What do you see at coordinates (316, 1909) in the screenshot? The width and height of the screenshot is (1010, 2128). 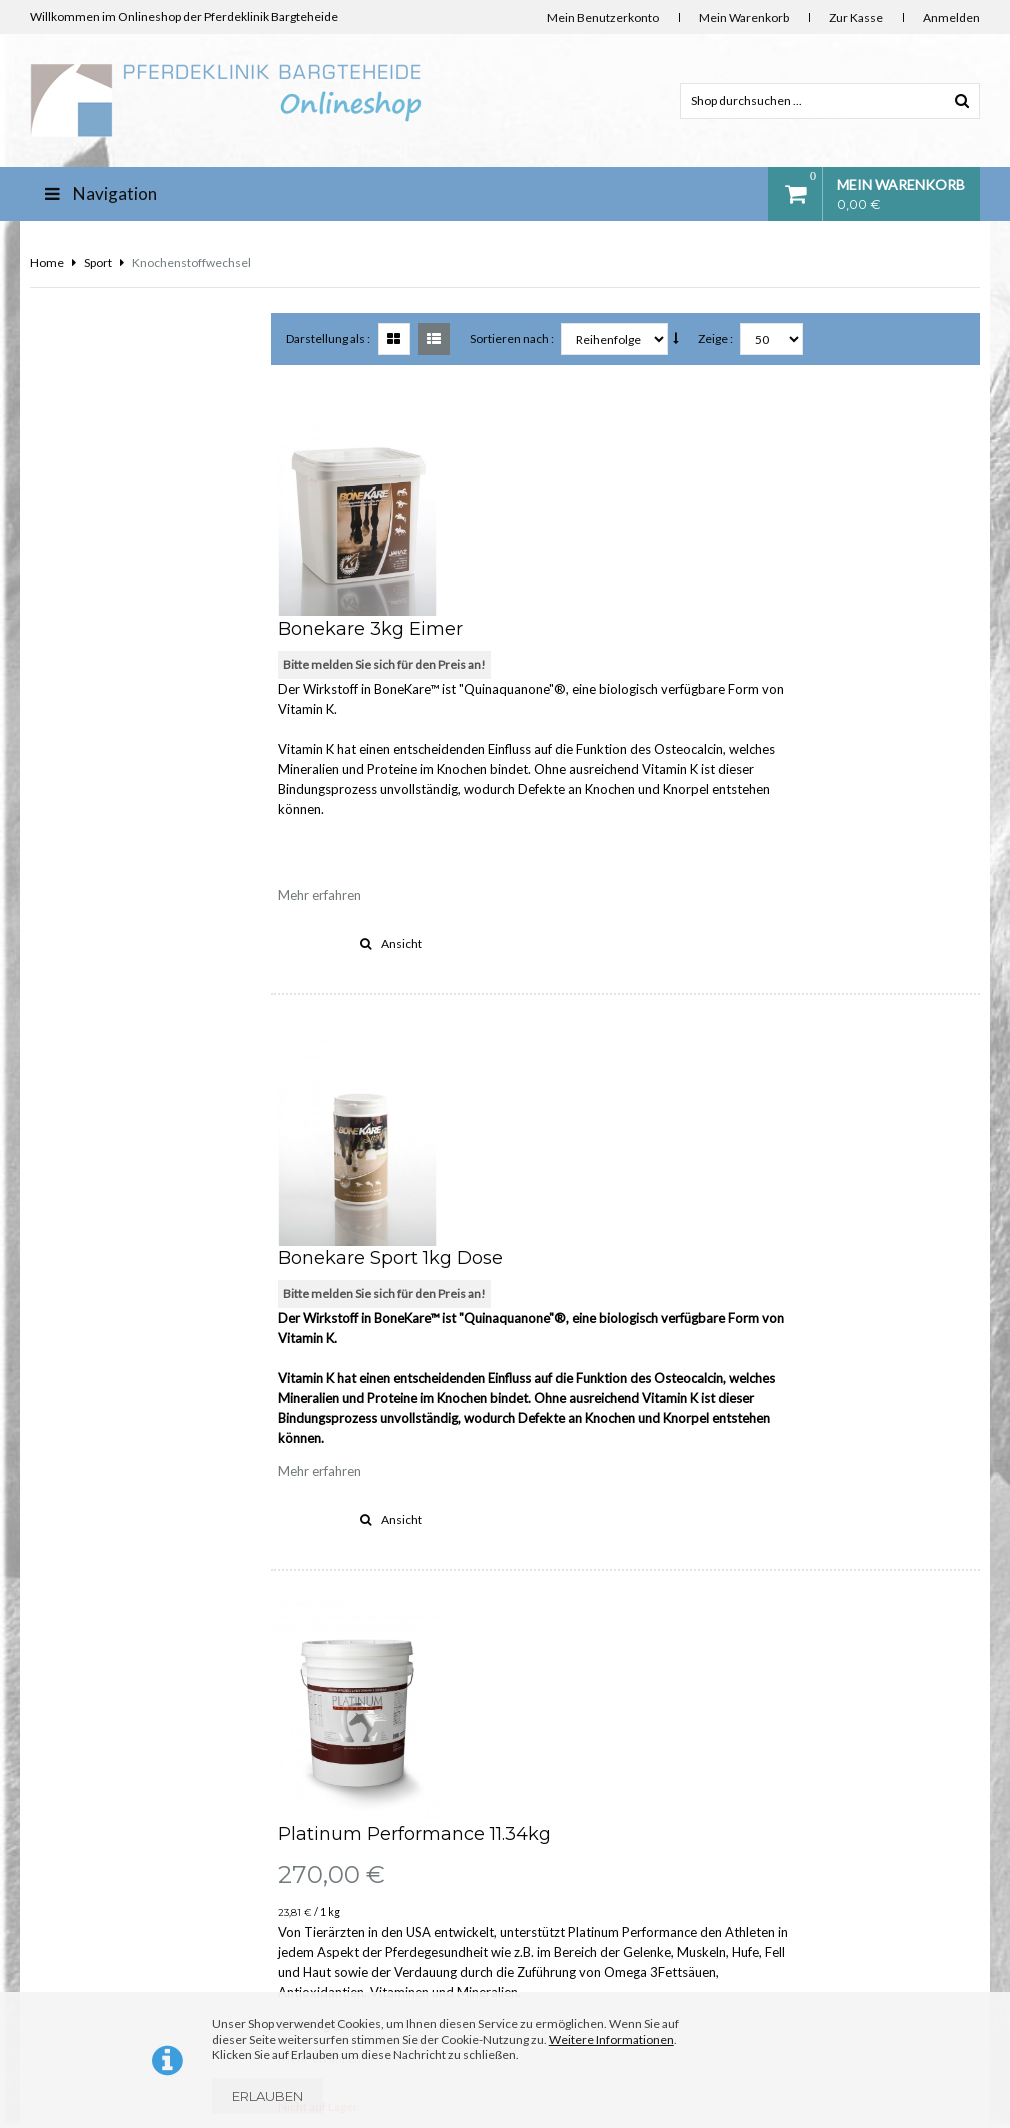 I see `Datenschutz` at bounding box center [316, 1909].